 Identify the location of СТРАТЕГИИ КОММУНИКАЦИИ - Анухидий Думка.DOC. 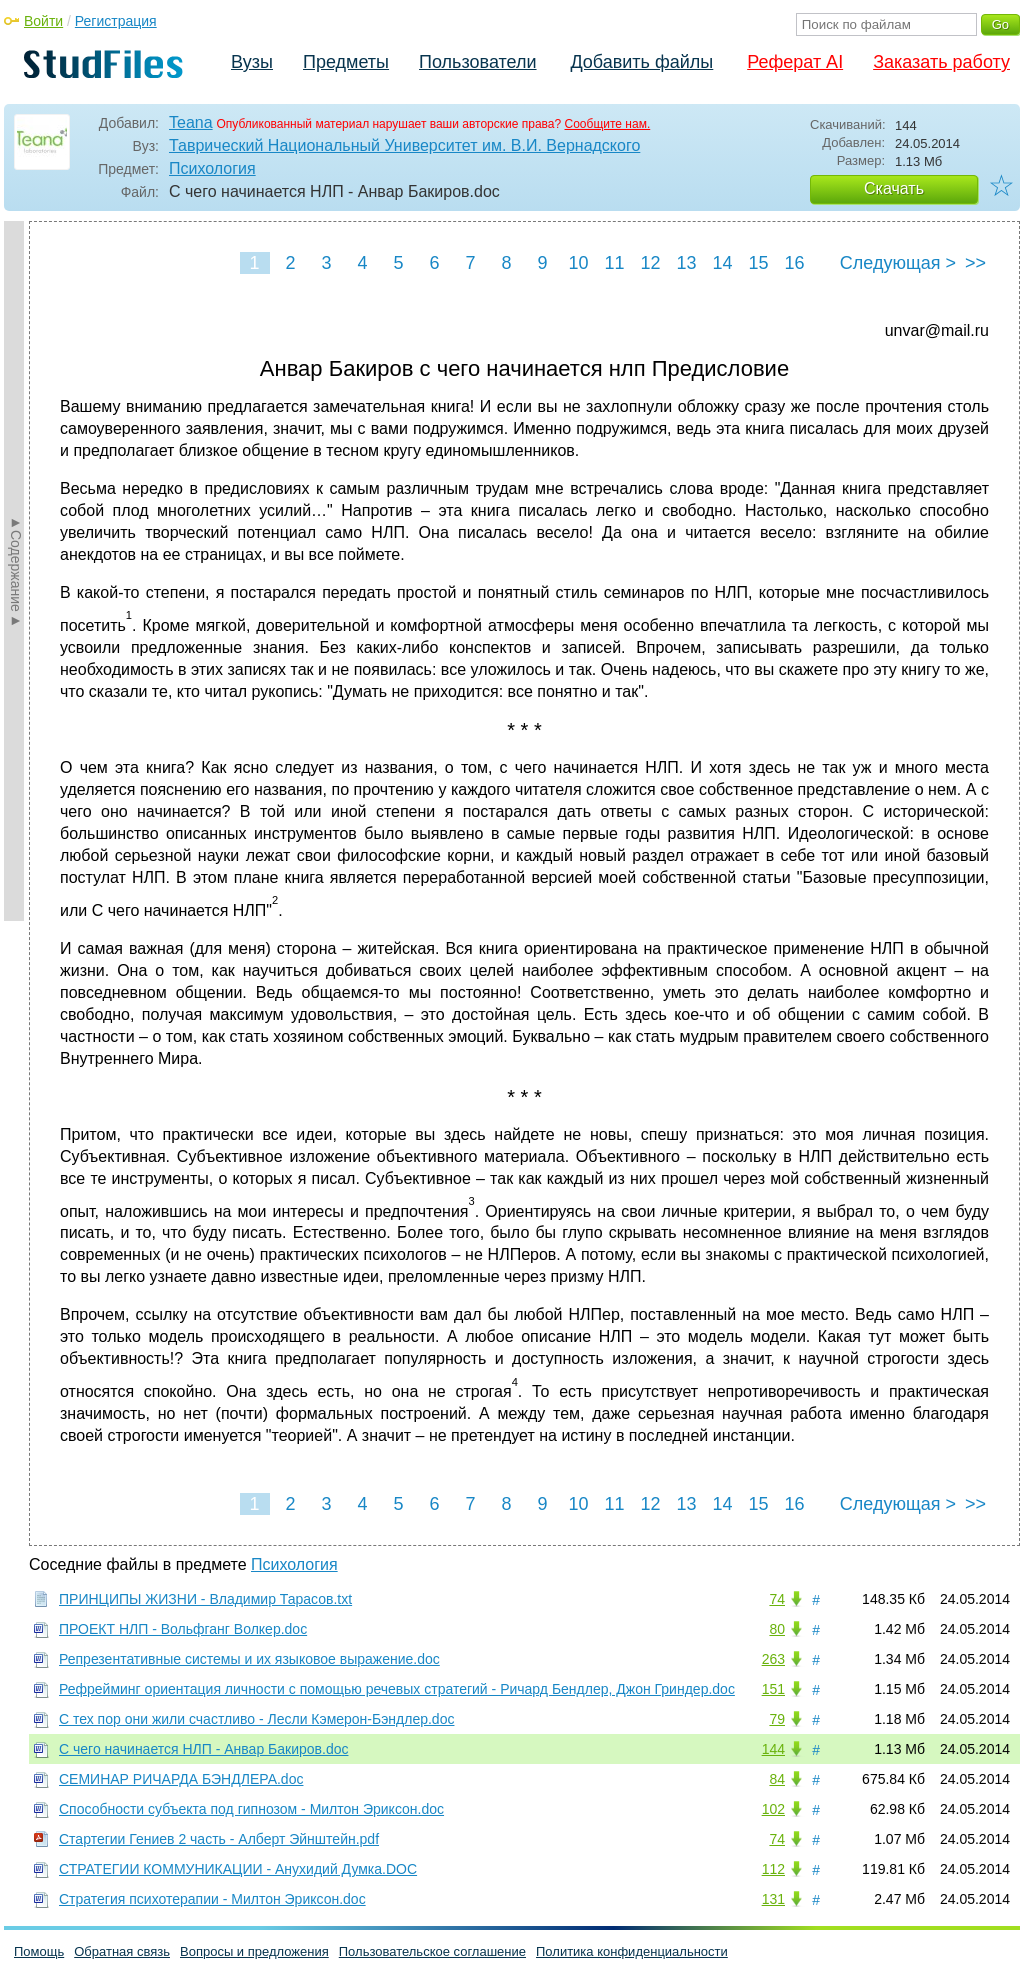
(238, 1869).